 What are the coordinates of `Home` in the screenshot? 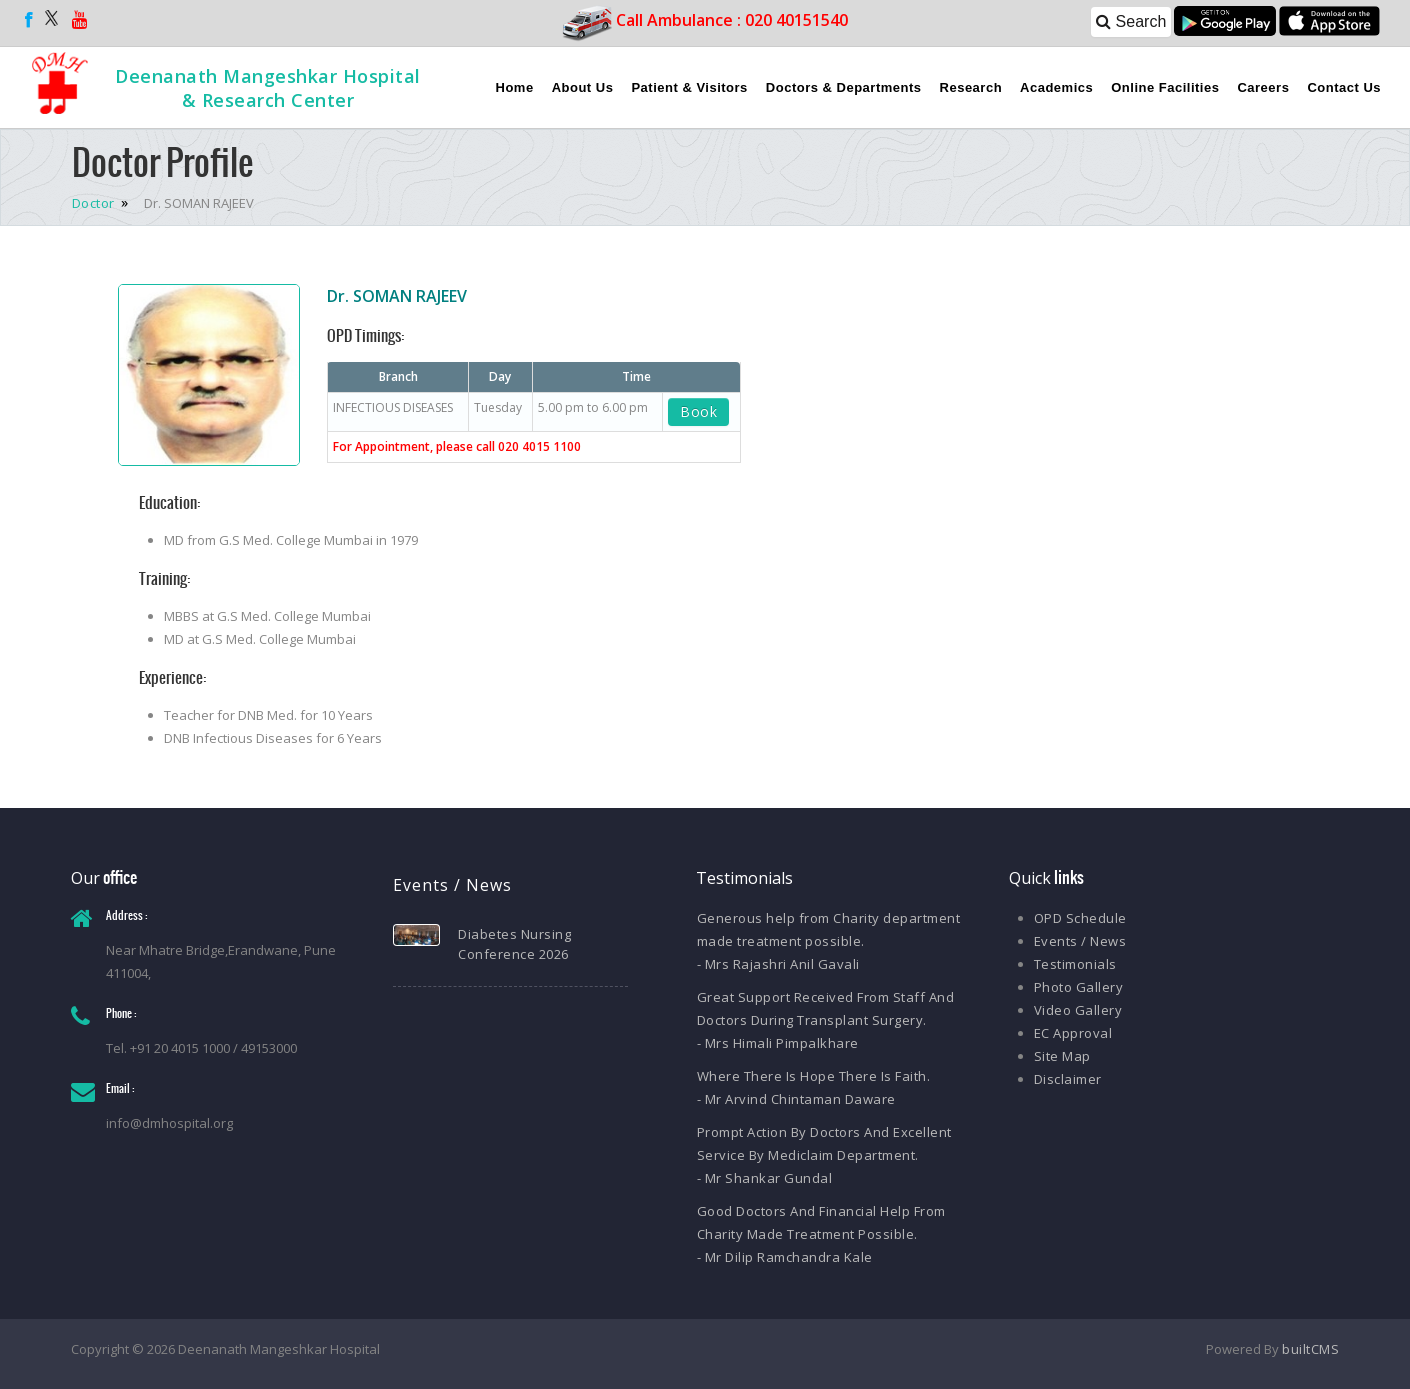 It's located at (515, 87).